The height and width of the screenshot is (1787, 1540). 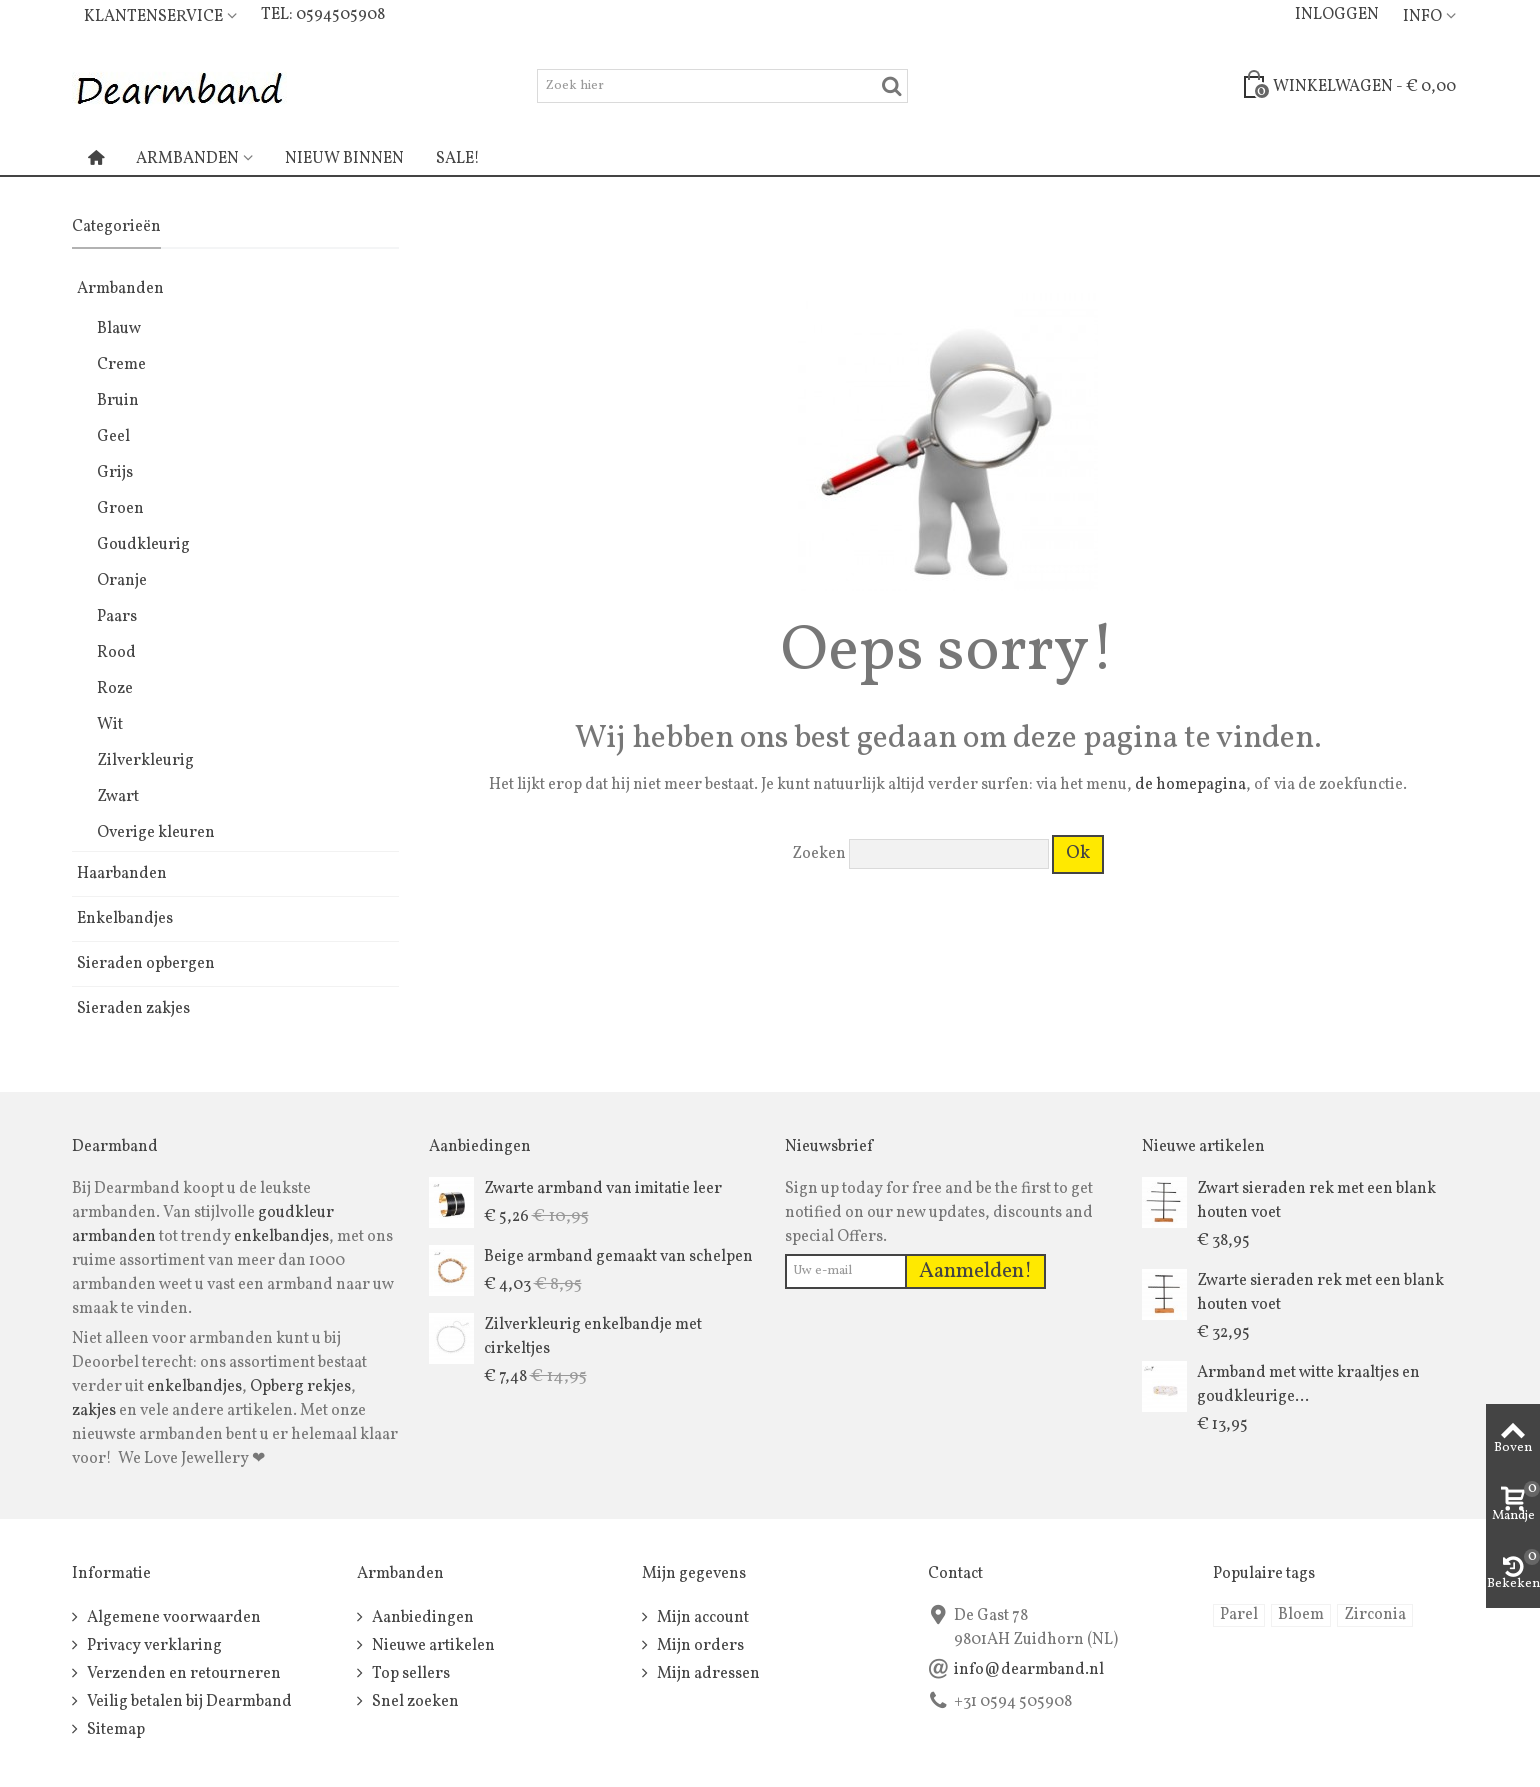 What do you see at coordinates (120, 509) in the screenshot?
I see `Groen` at bounding box center [120, 509].